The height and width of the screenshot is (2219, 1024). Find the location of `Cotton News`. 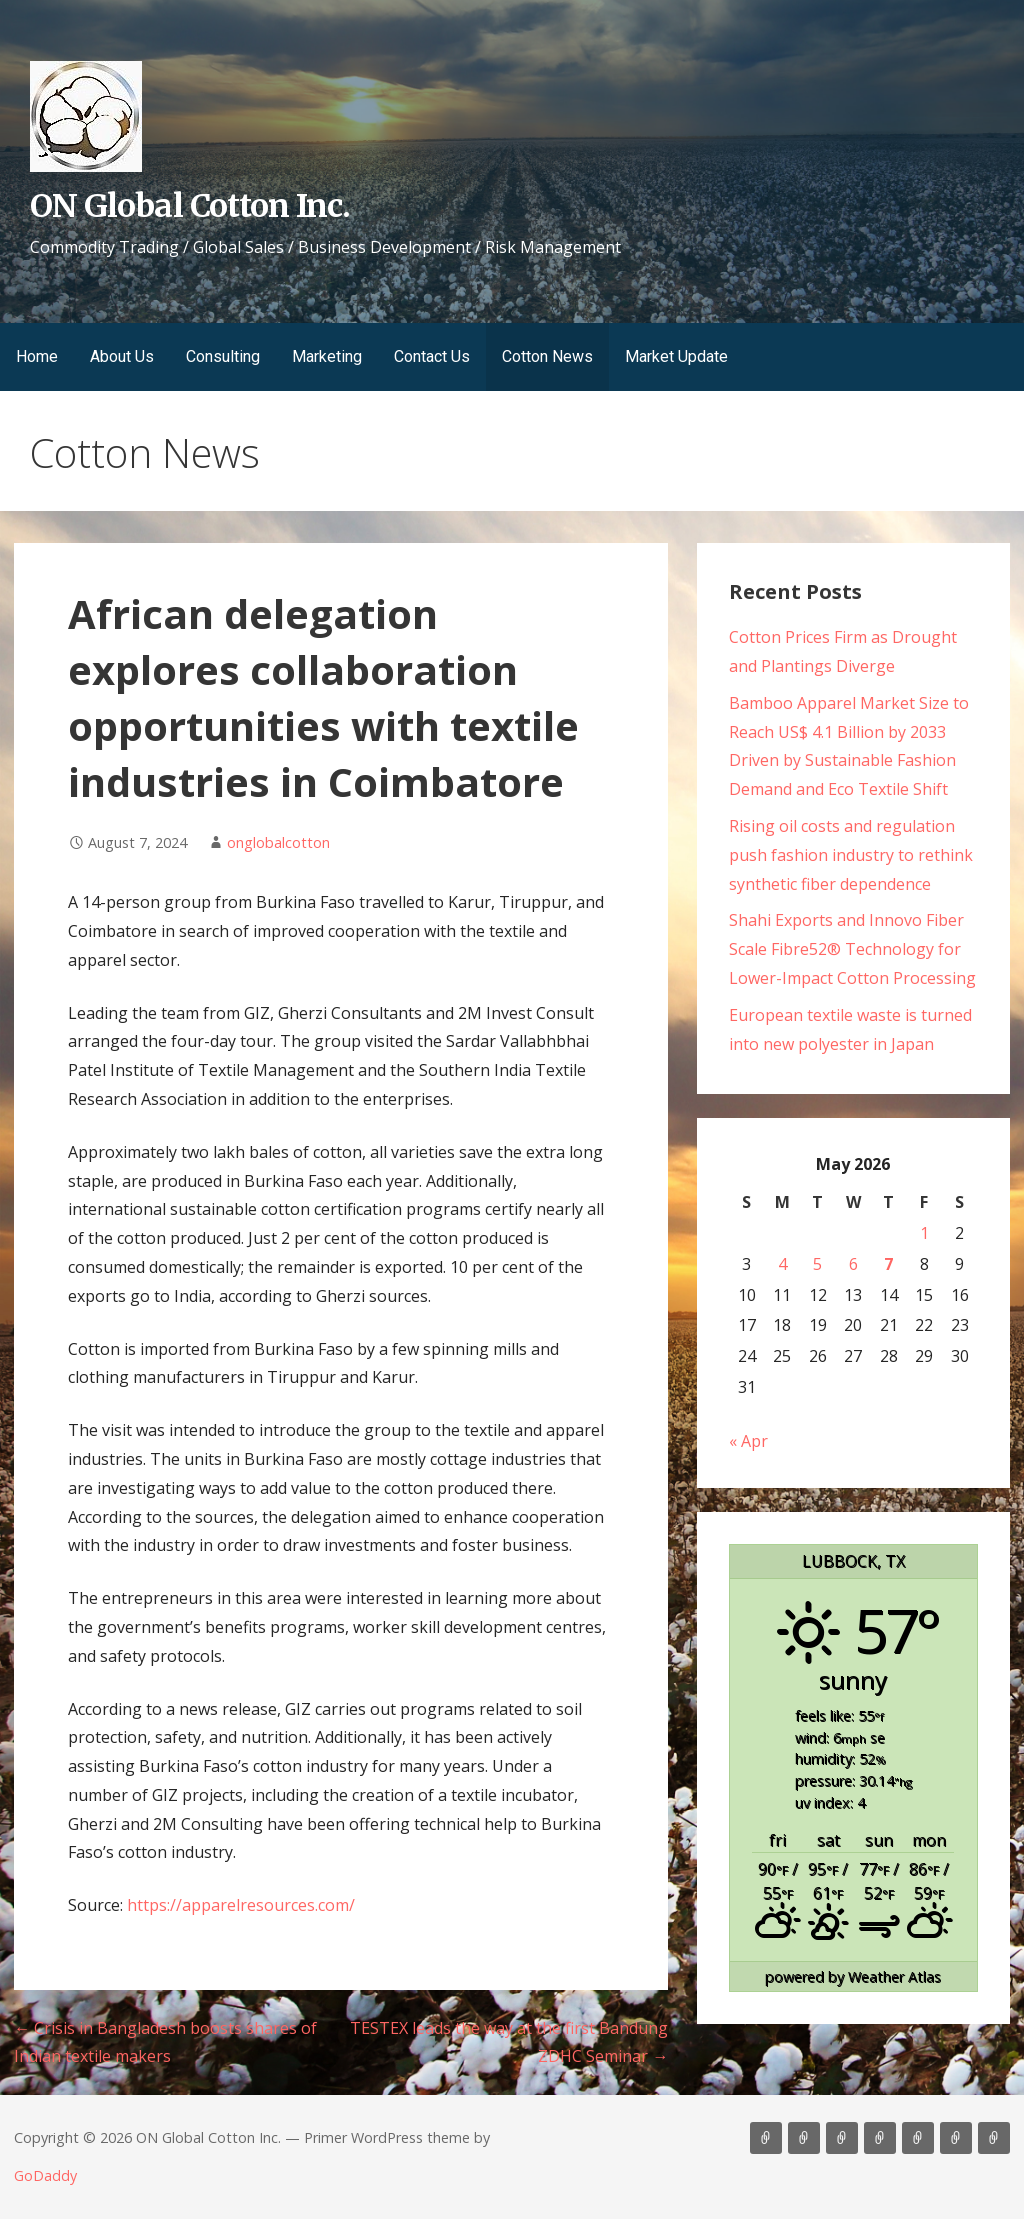

Cotton News is located at coordinates (547, 356).